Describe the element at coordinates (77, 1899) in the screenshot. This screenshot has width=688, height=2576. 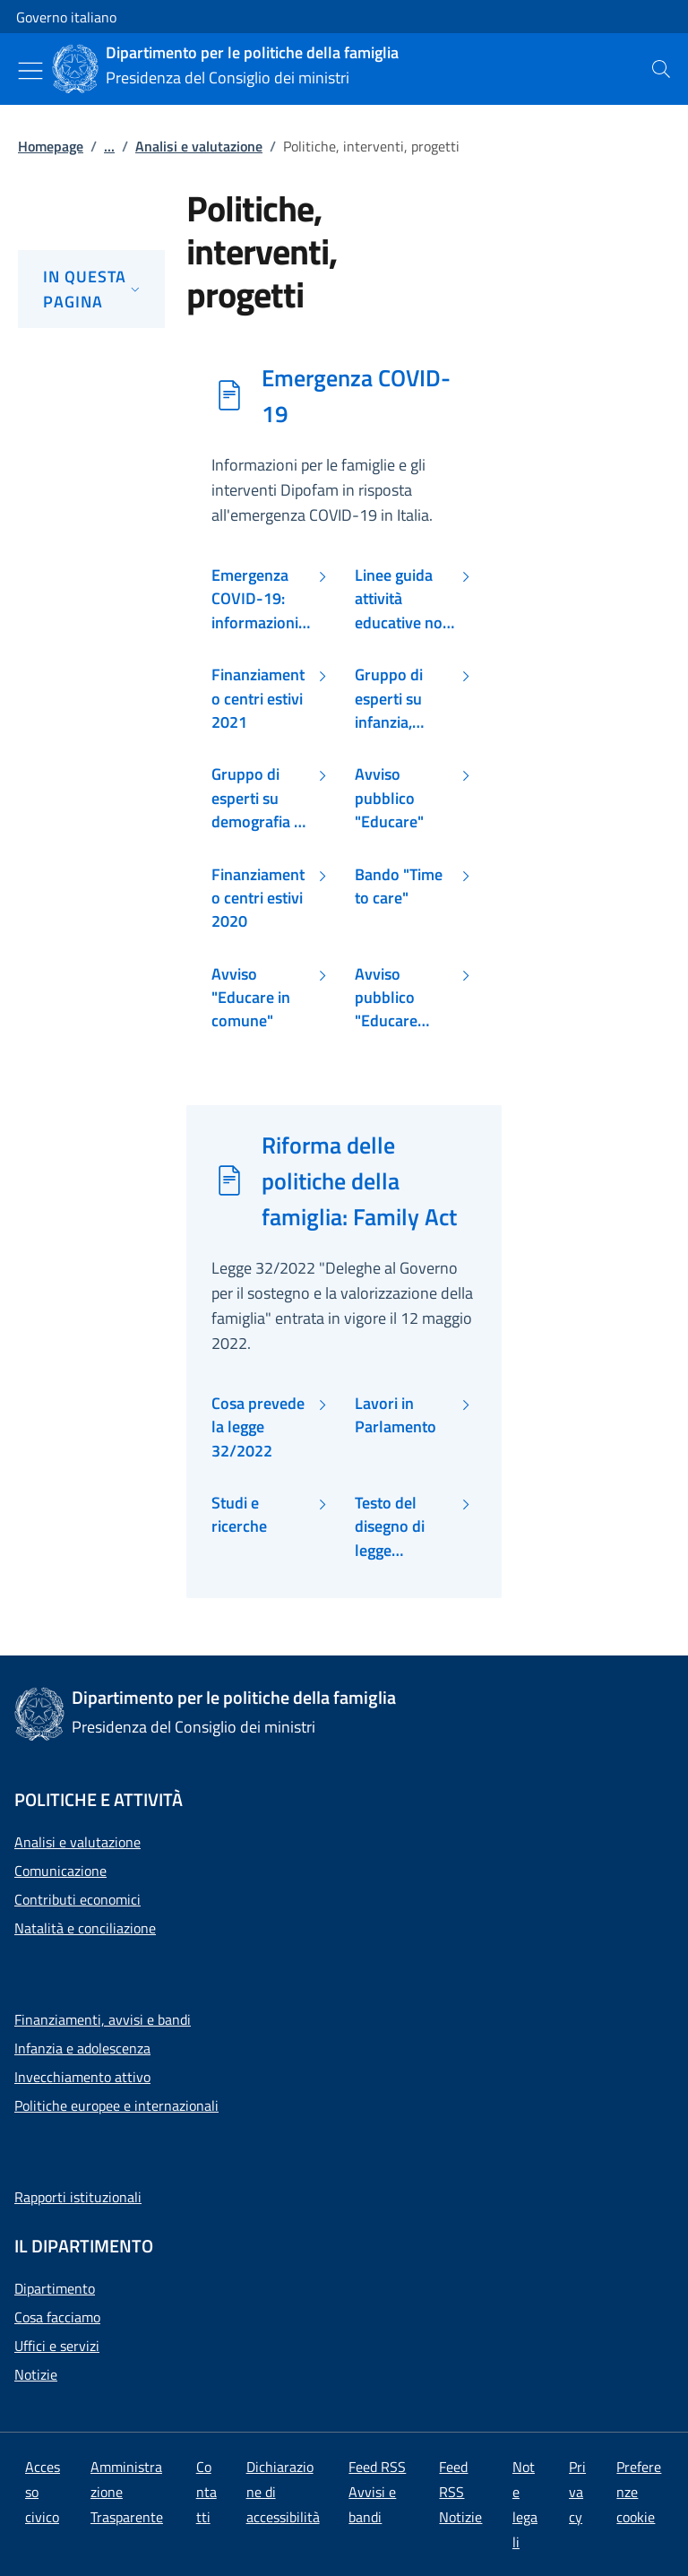
I see `Contributi economici` at that location.